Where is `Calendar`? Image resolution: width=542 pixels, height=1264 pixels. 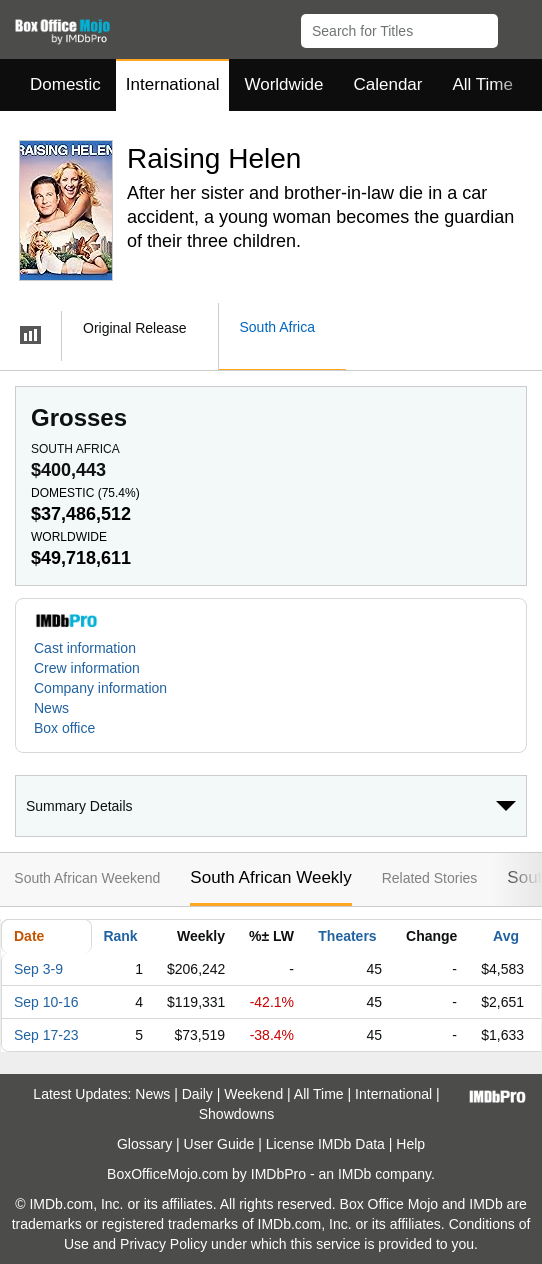 Calendar is located at coordinates (388, 84).